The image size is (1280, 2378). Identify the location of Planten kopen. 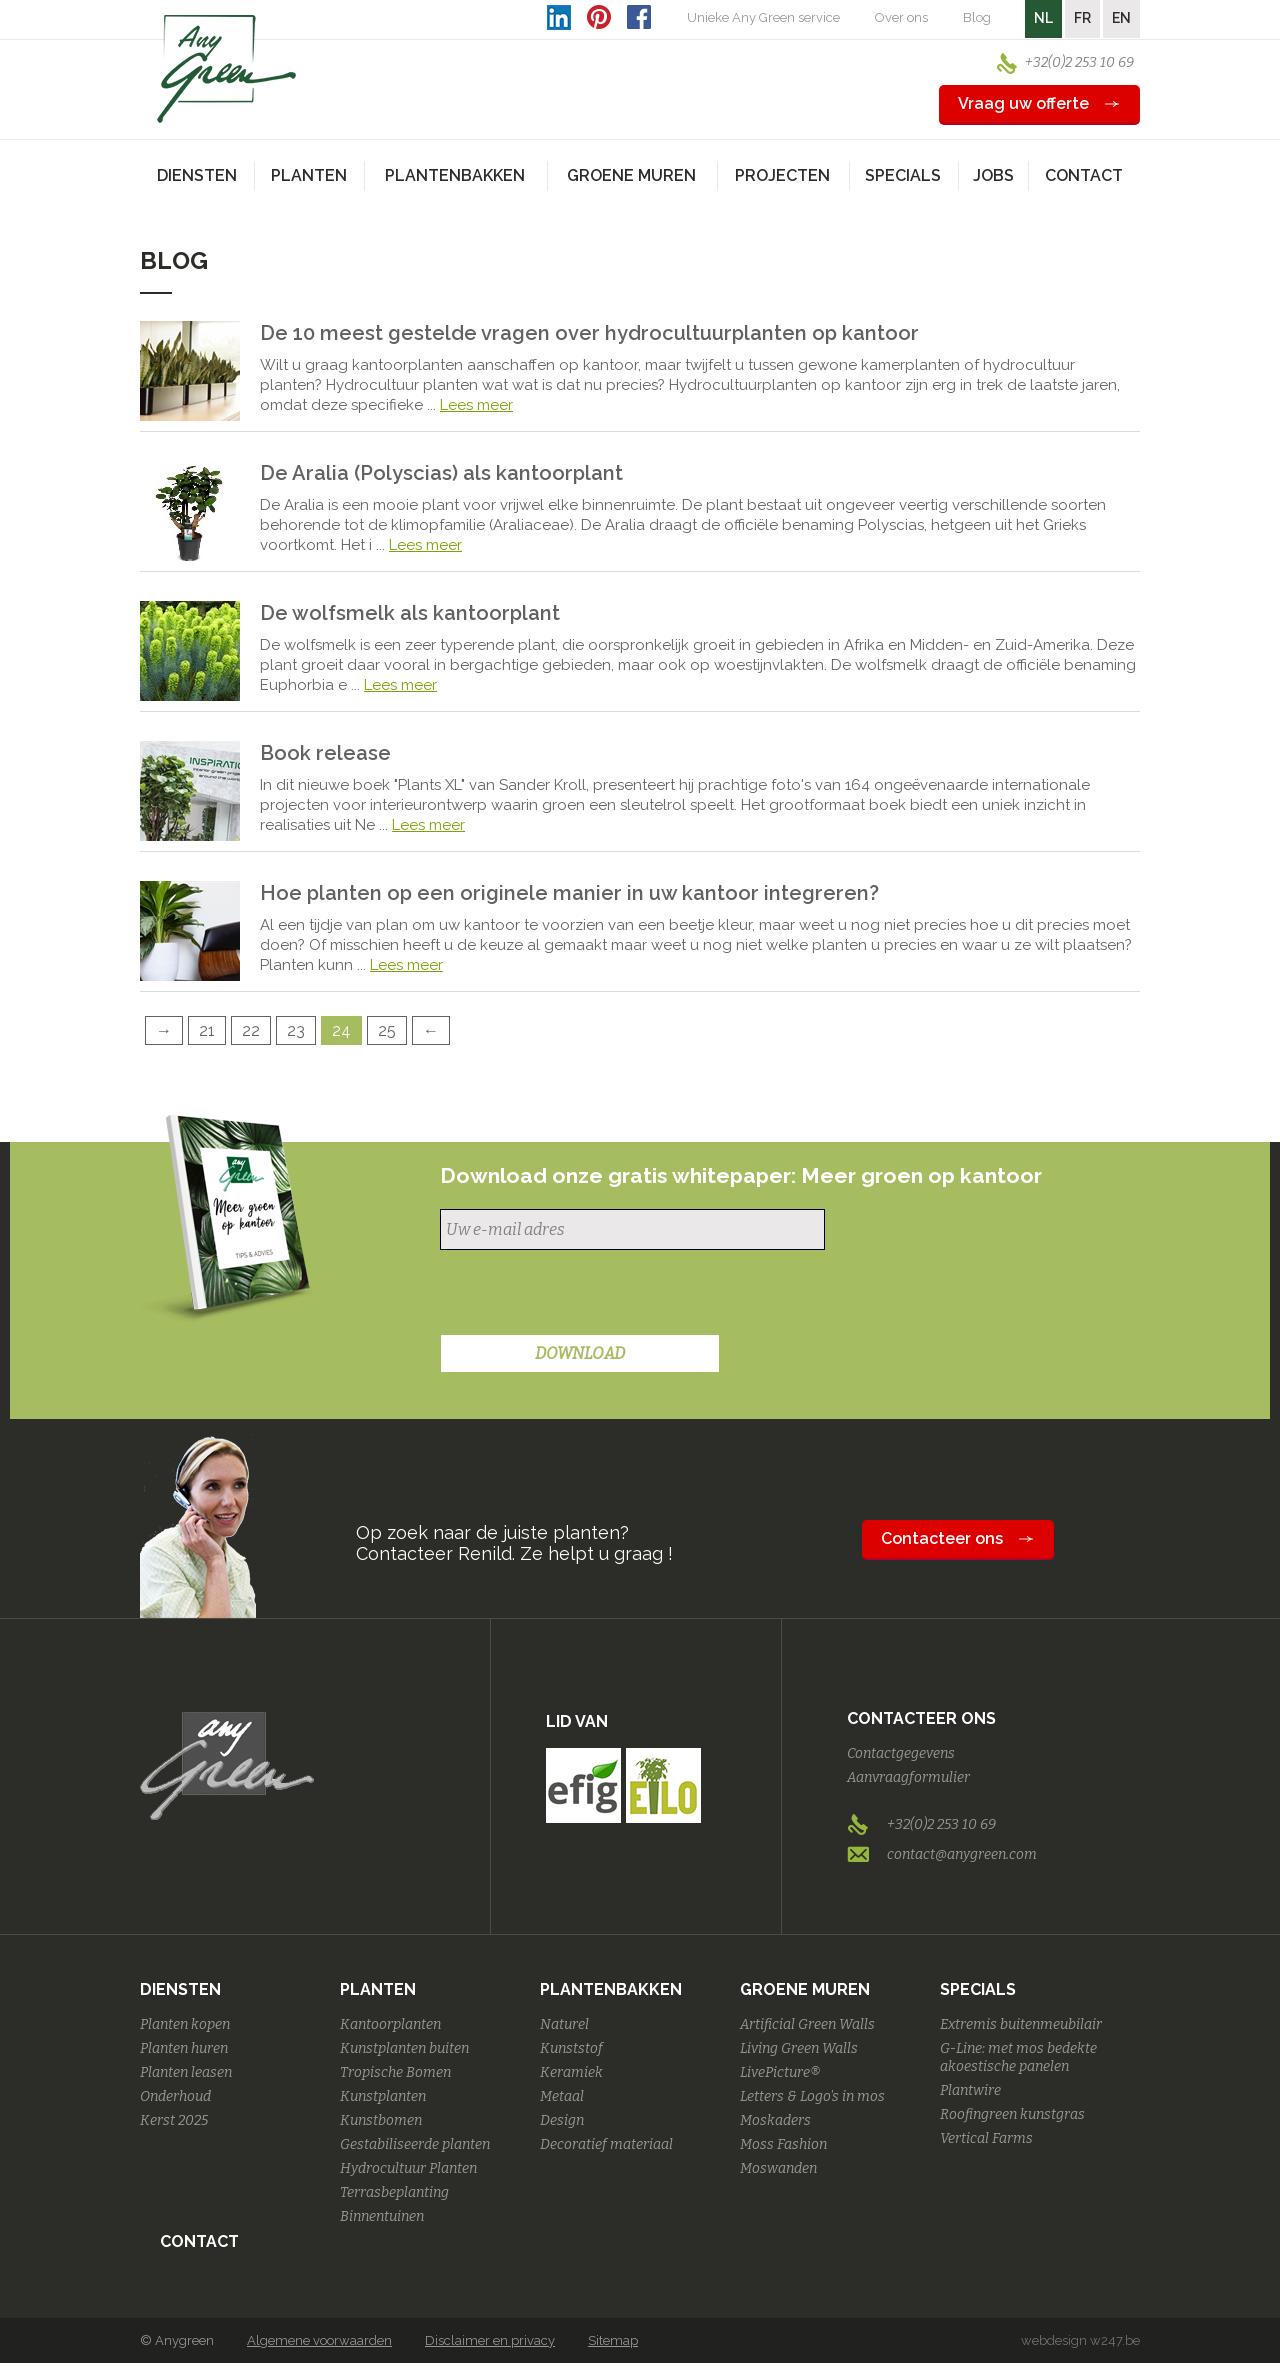
(185, 2024).